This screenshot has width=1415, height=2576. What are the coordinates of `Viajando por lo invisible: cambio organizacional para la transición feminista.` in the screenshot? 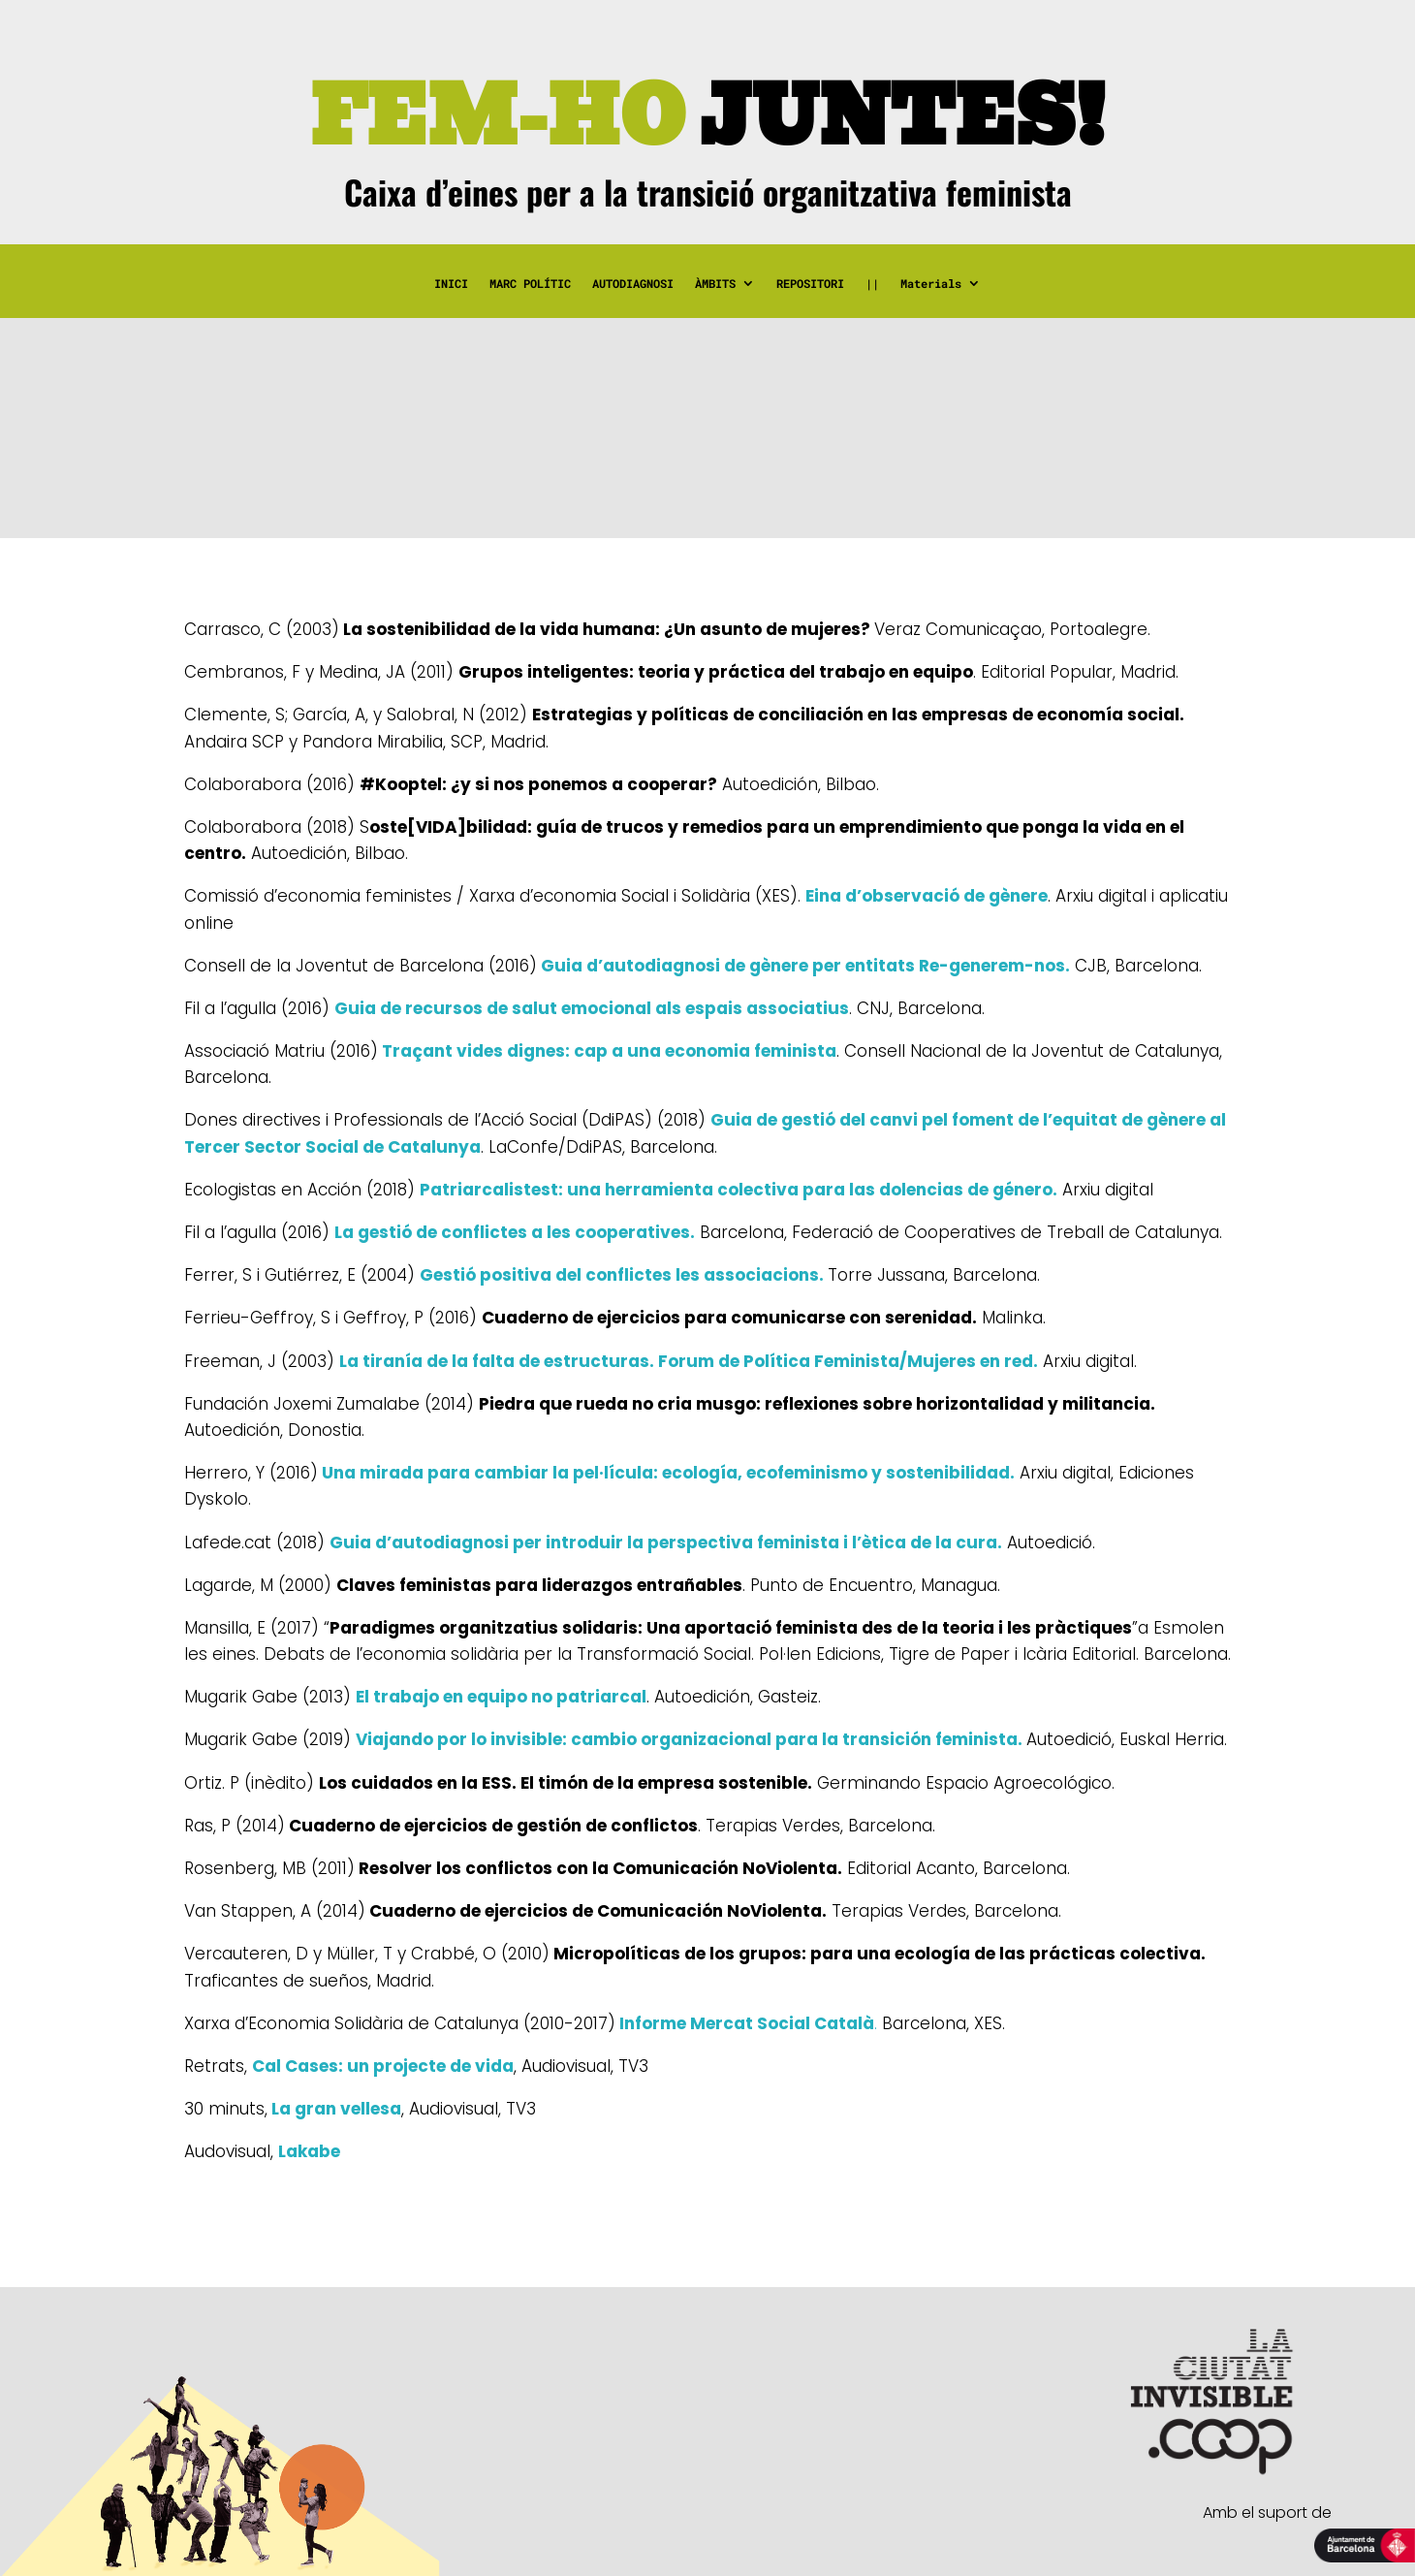 It's located at (689, 1739).